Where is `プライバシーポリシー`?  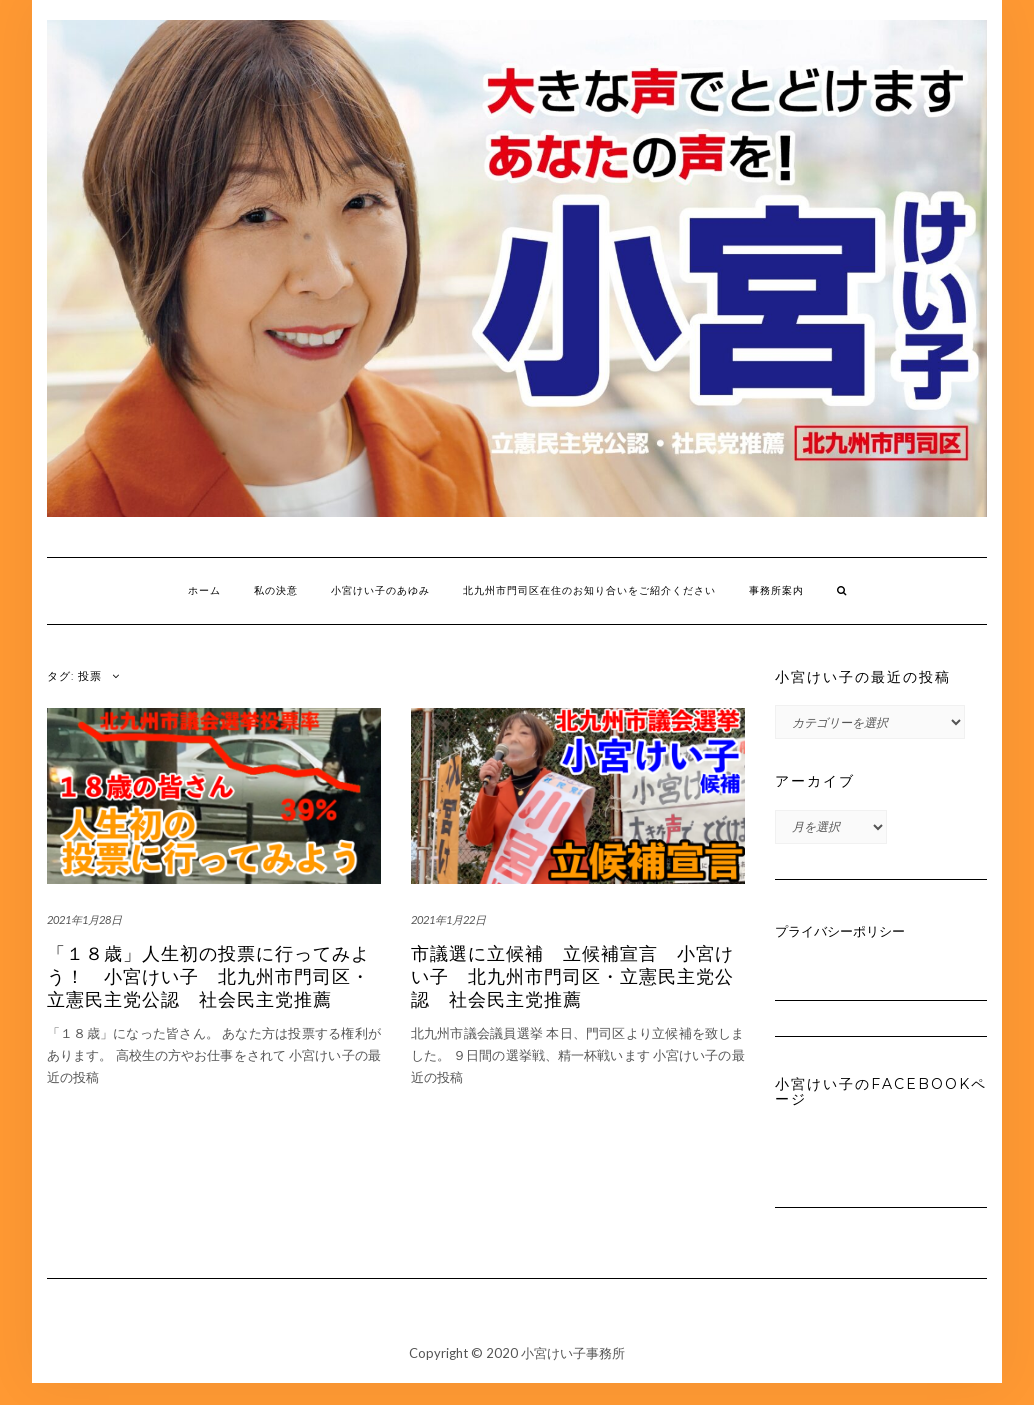
プライバシーポリシー is located at coordinates (840, 931).